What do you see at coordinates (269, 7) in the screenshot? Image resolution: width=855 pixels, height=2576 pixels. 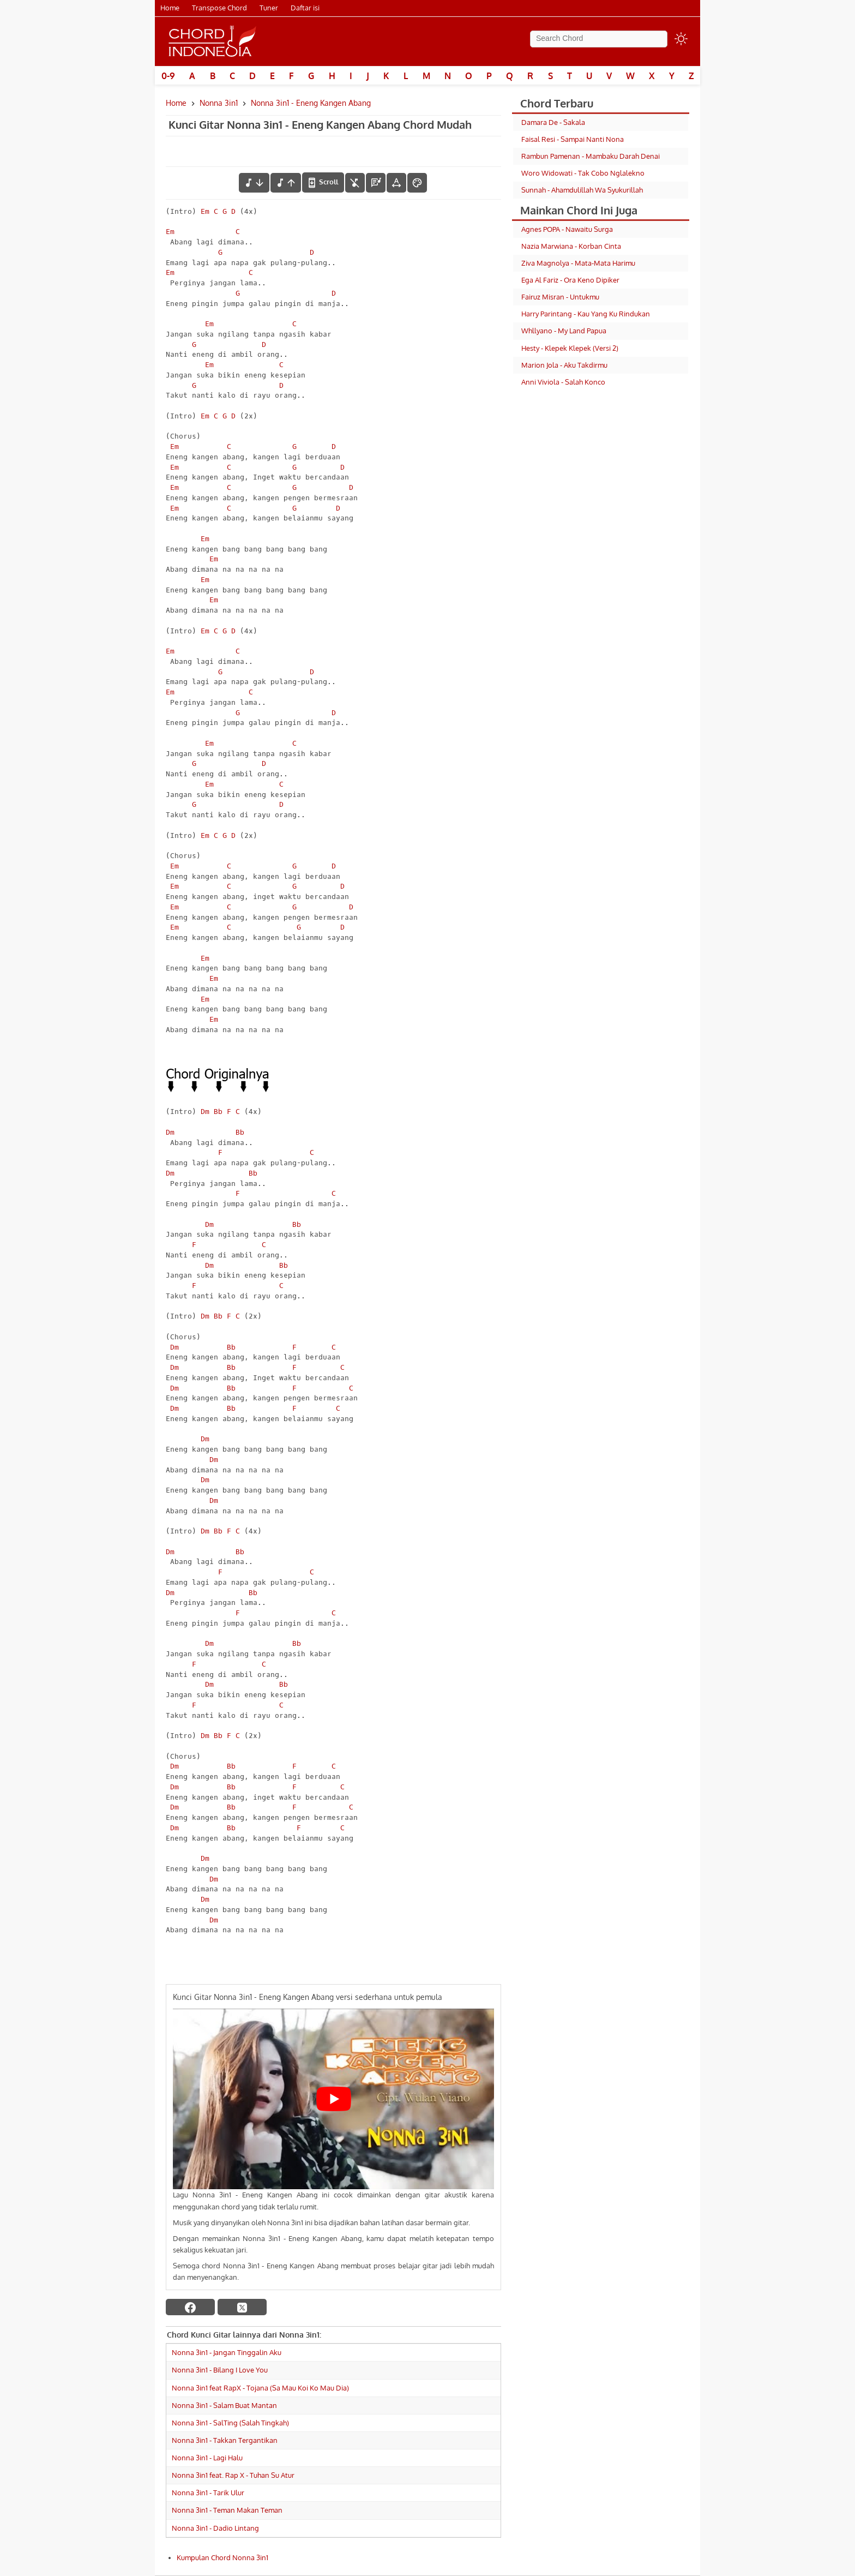 I see `Tuner` at bounding box center [269, 7].